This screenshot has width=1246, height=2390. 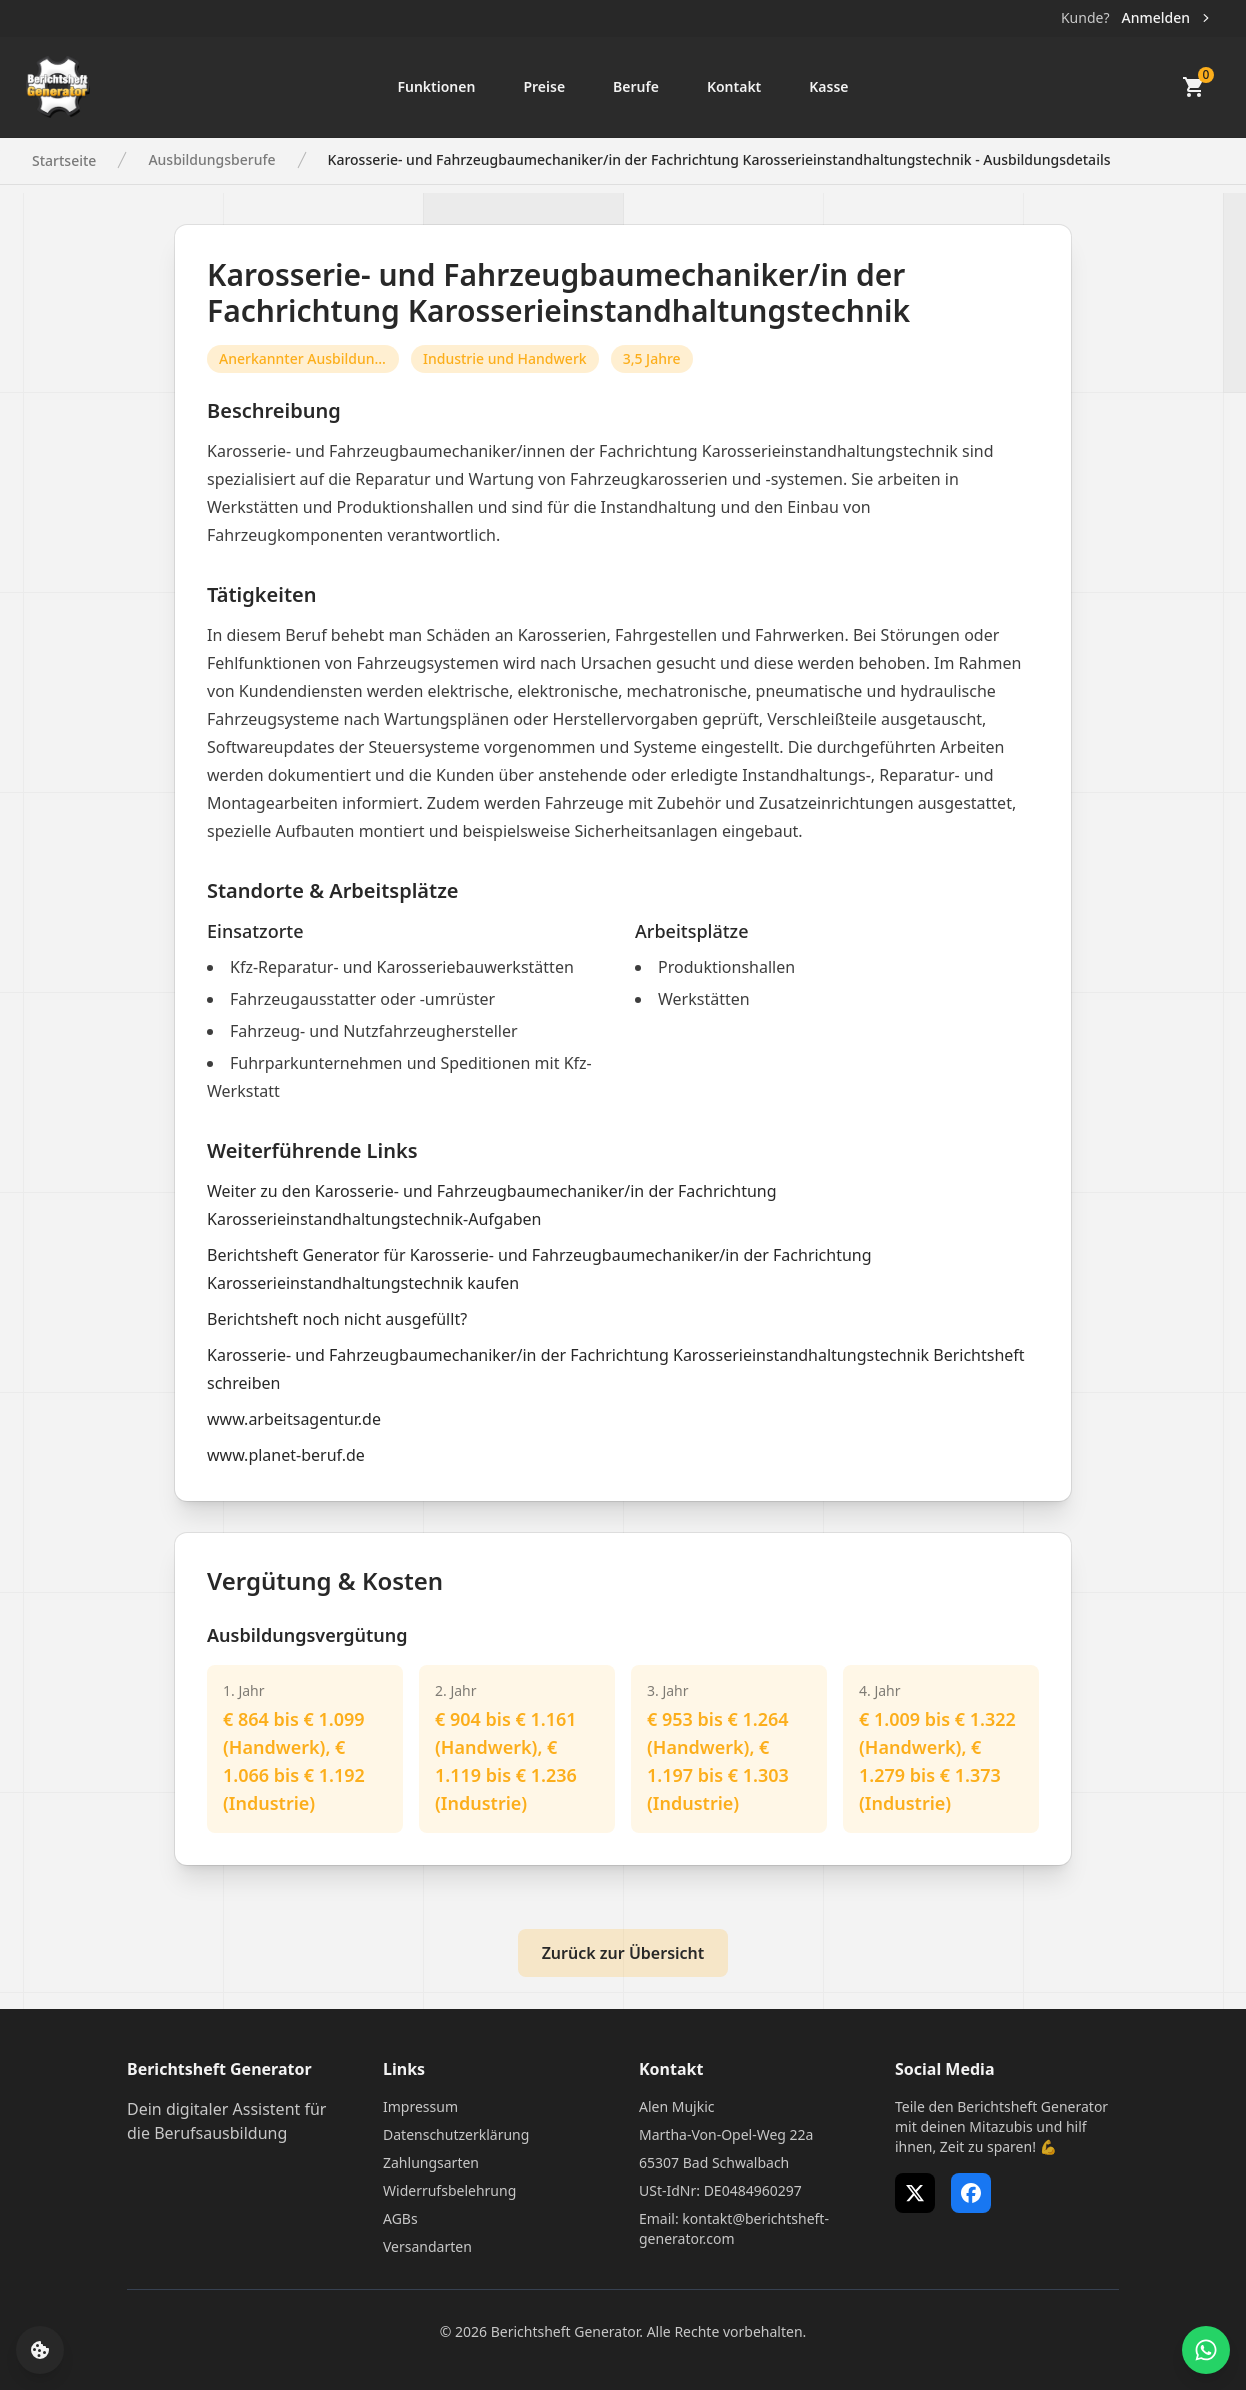 I want to click on Versandarten, so click(x=427, y=2246).